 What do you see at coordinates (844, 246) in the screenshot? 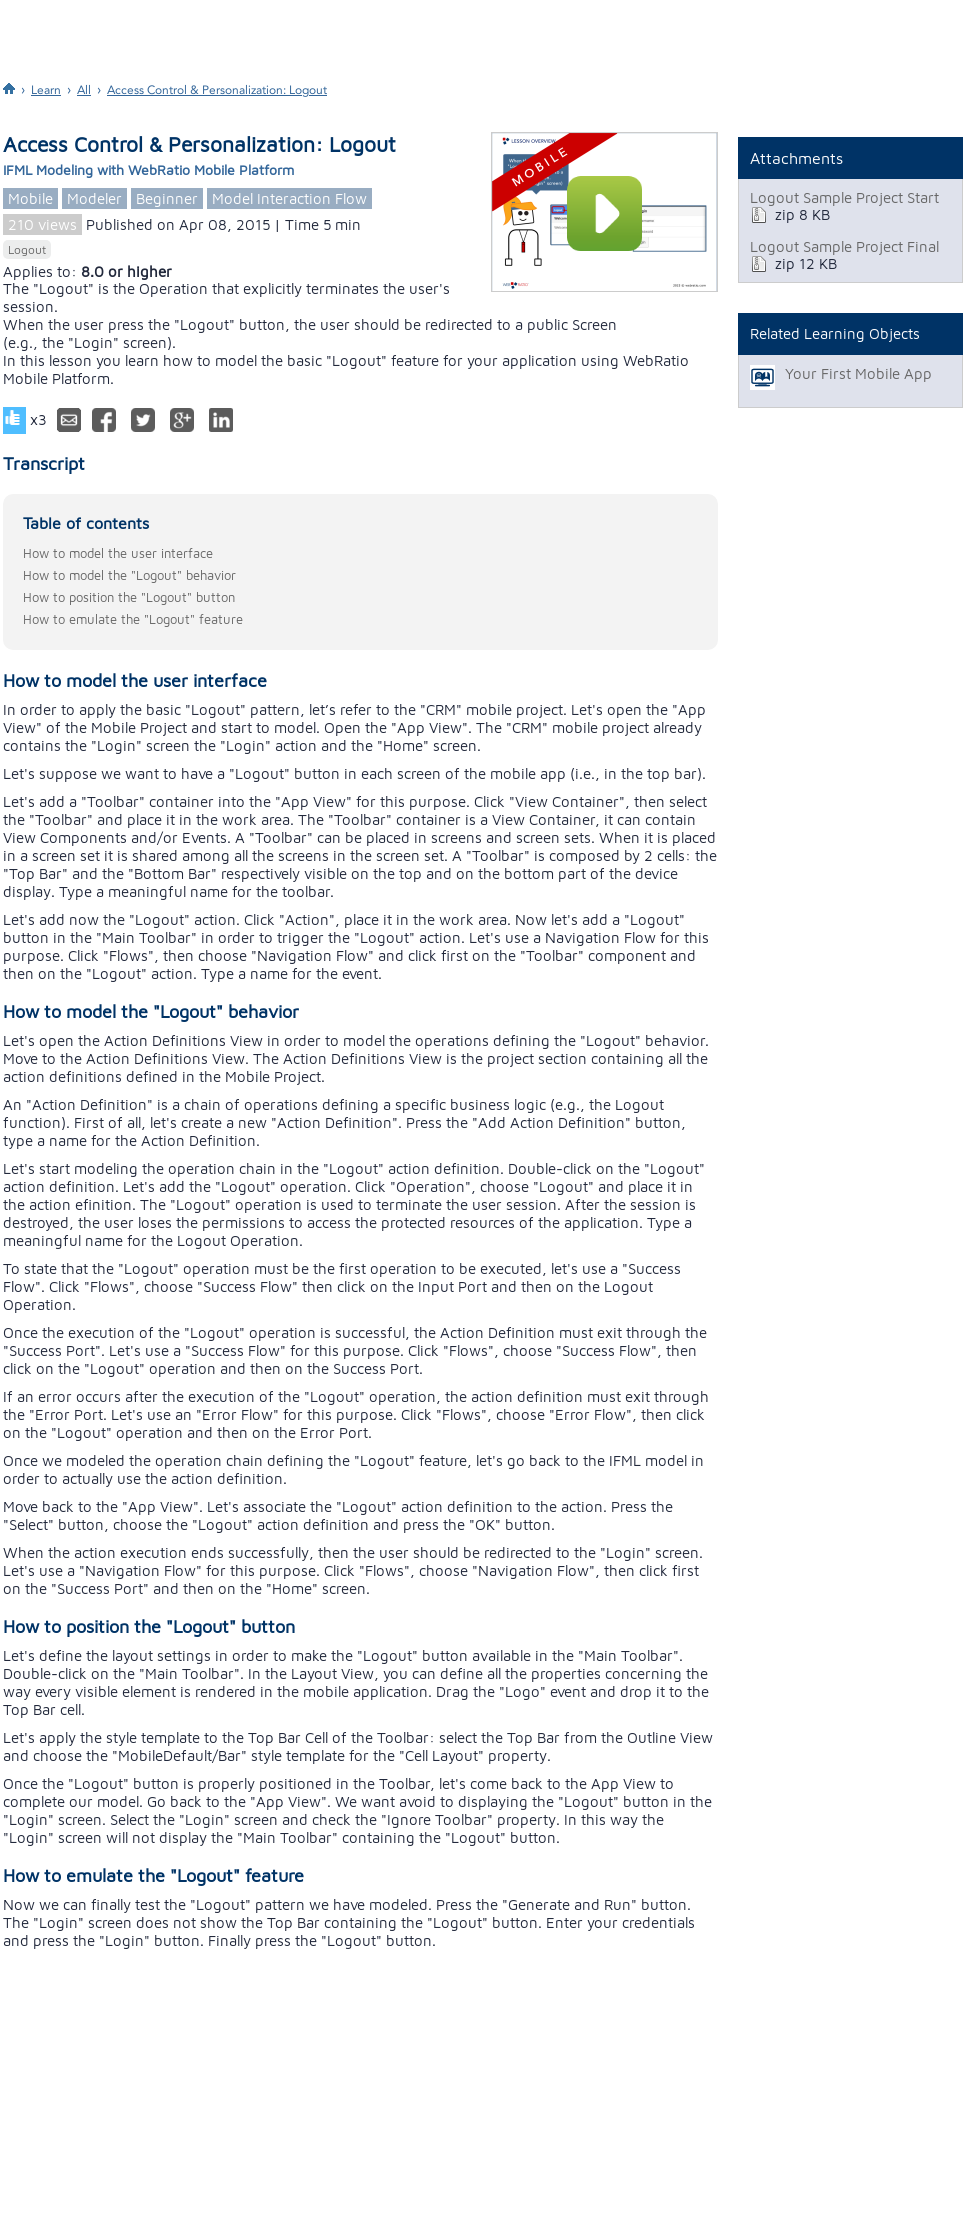
I see `Logout Sample Project Final` at bounding box center [844, 246].